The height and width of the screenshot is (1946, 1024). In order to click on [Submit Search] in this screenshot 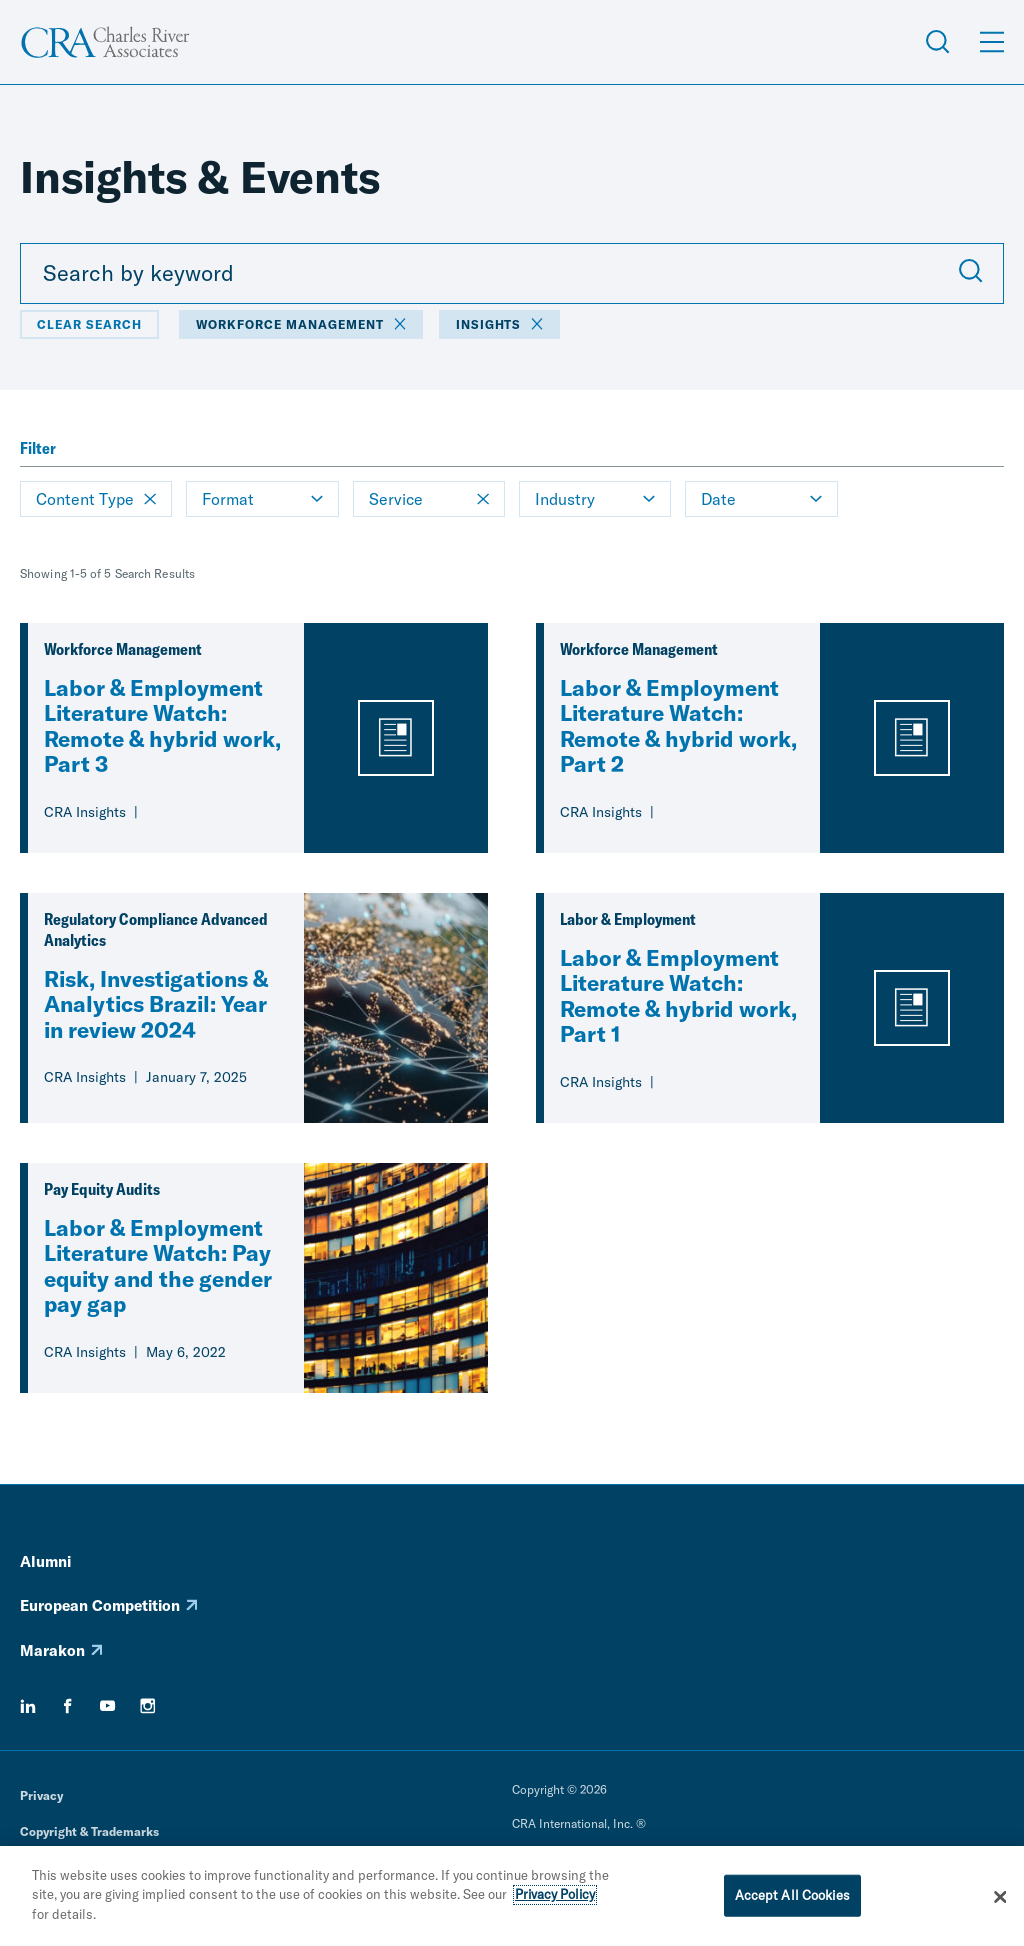, I will do `click(971, 273)`.